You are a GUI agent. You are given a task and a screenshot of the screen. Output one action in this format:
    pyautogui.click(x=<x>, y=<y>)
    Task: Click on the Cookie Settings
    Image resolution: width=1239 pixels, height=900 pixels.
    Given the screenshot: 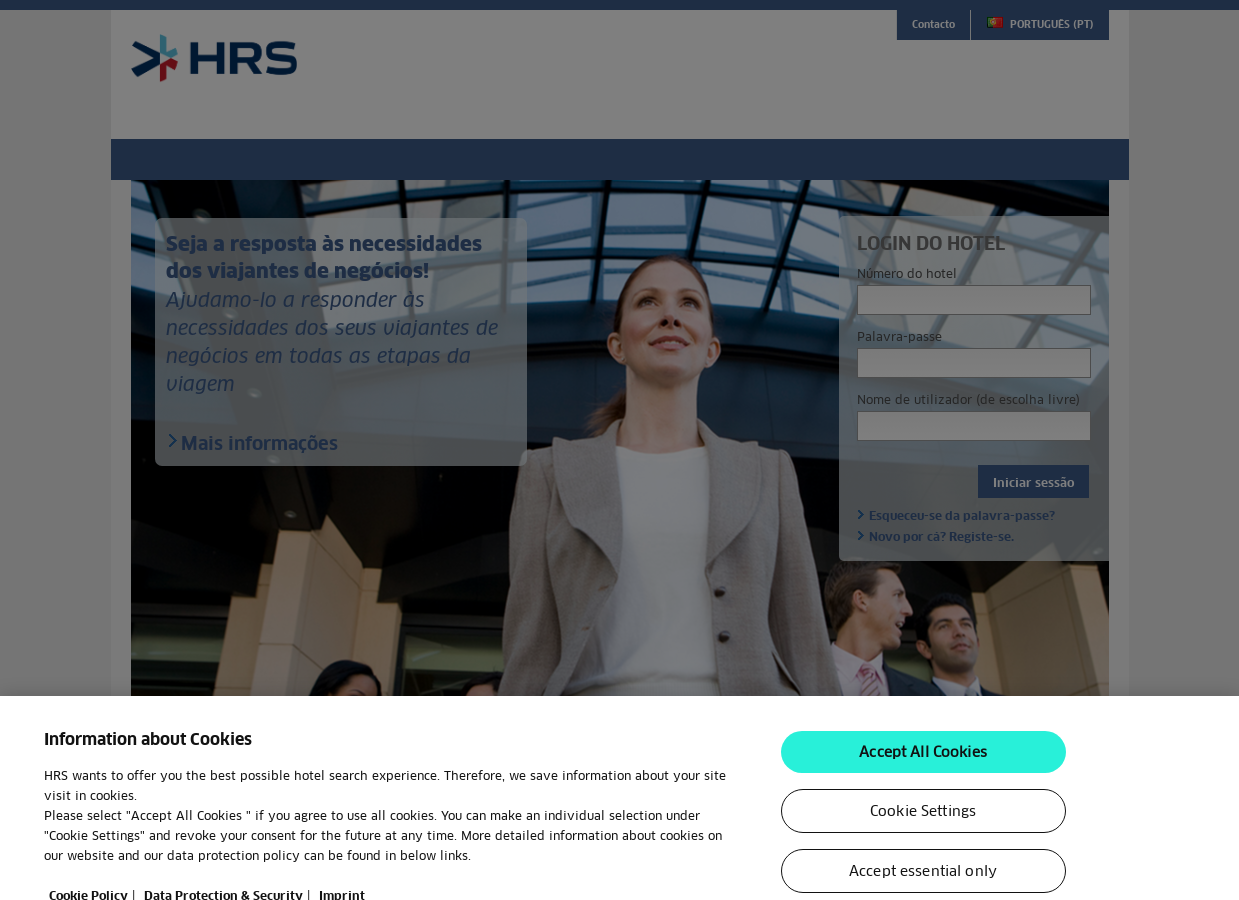 What is the action you would take?
    pyautogui.click(x=923, y=829)
    